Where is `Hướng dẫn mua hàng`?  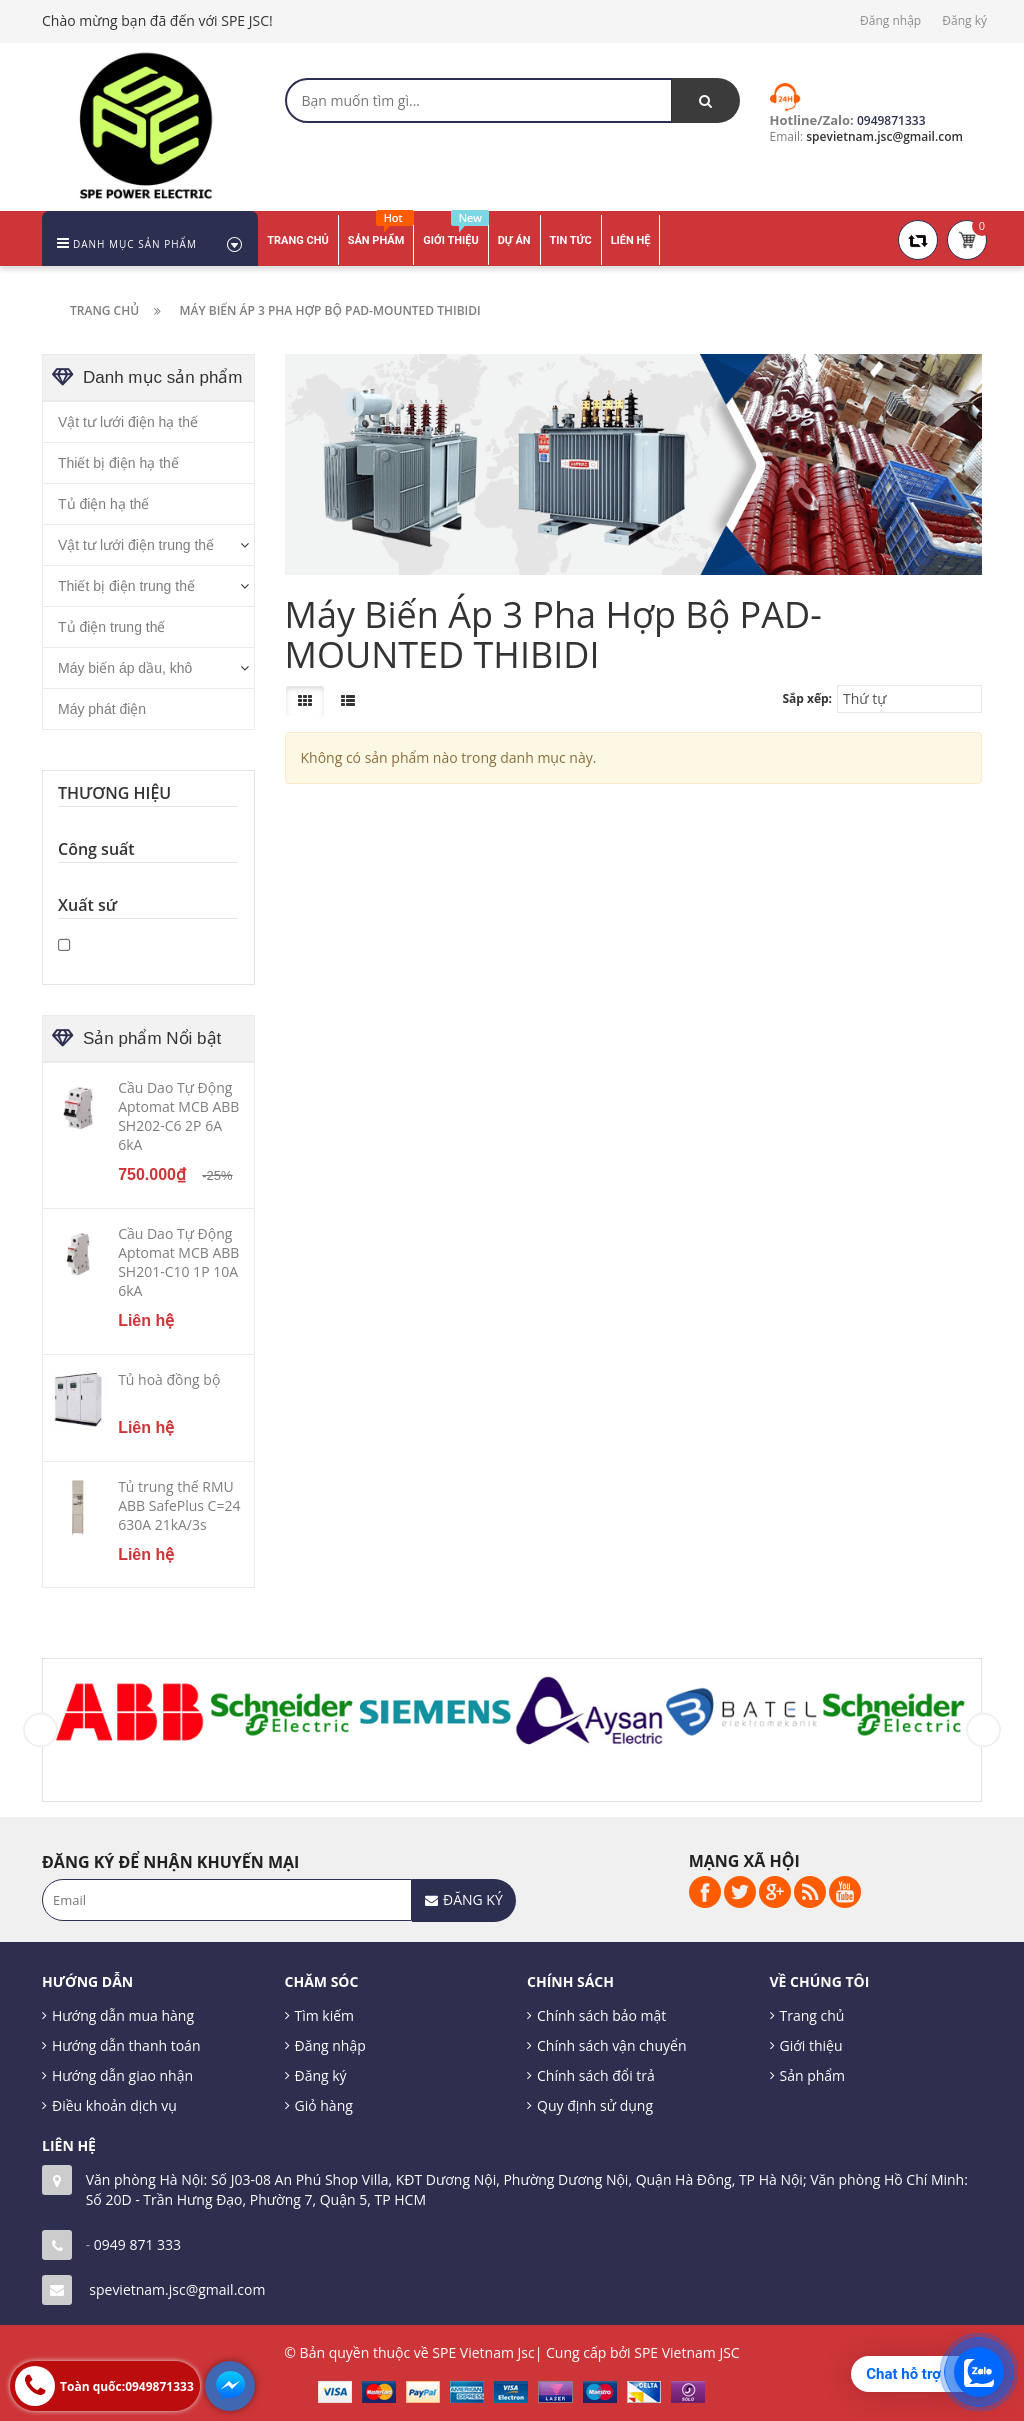 Hướng dẫn mua hàng is located at coordinates (123, 2015).